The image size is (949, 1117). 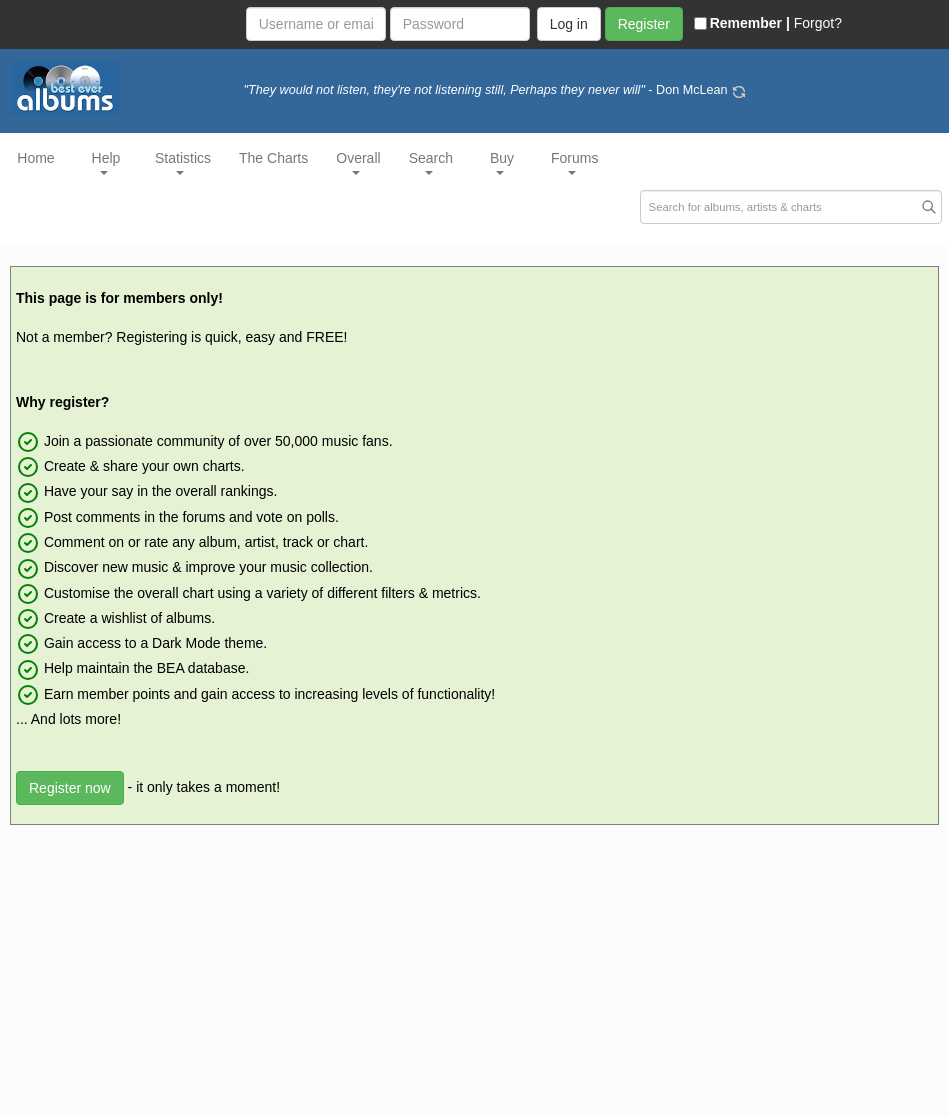 What do you see at coordinates (742, 23) in the screenshot?
I see `Remember |` at bounding box center [742, 23].